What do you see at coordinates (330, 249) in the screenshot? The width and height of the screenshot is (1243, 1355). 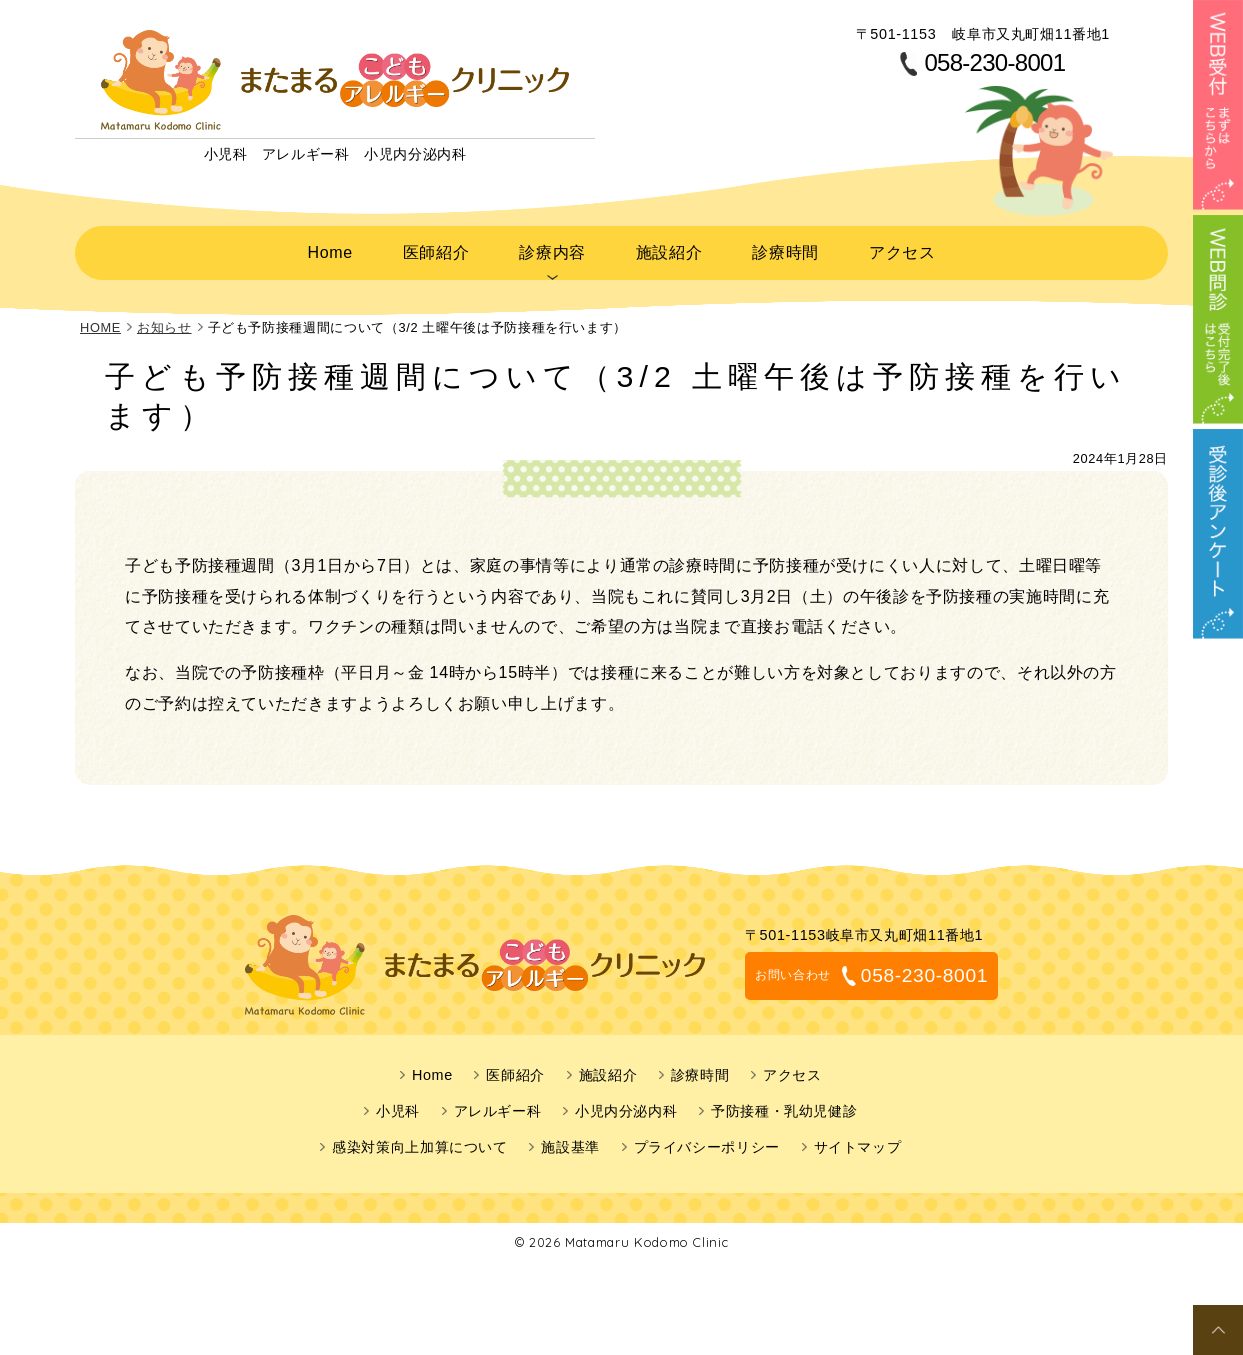 I see `Home` at bounding box center [330, 249].